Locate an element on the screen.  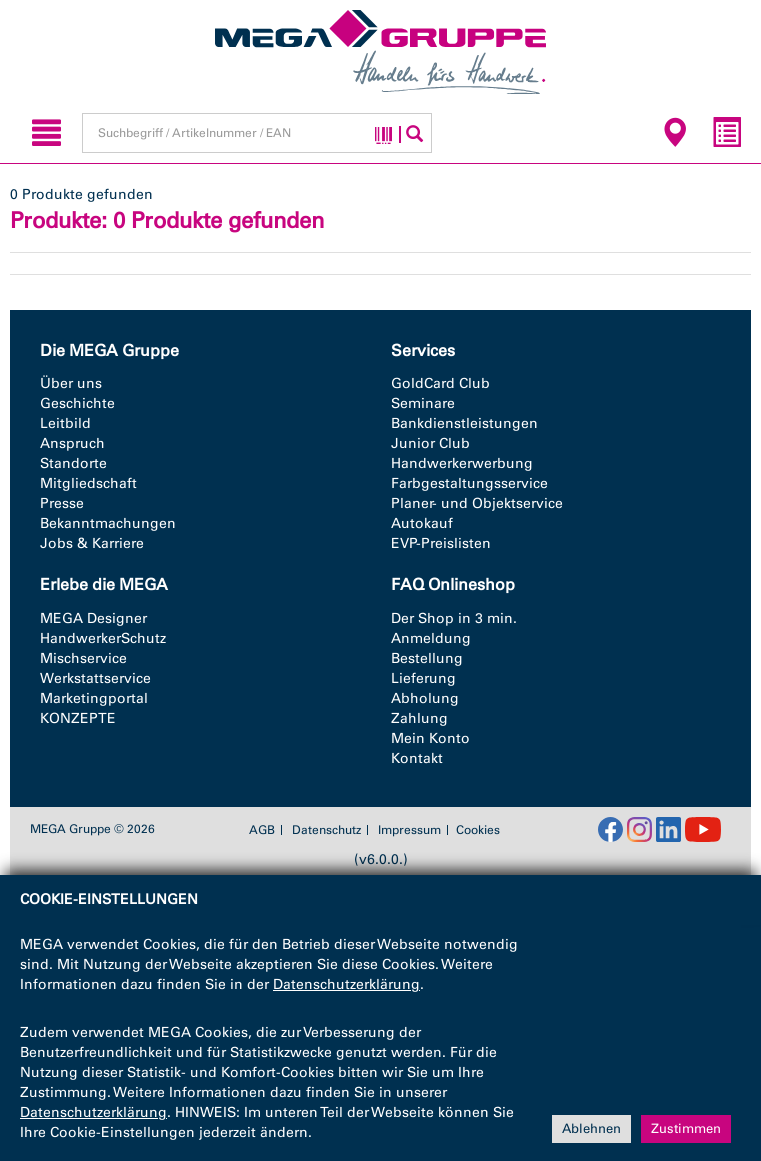
Anspruch is located at coordinates (72, 443).